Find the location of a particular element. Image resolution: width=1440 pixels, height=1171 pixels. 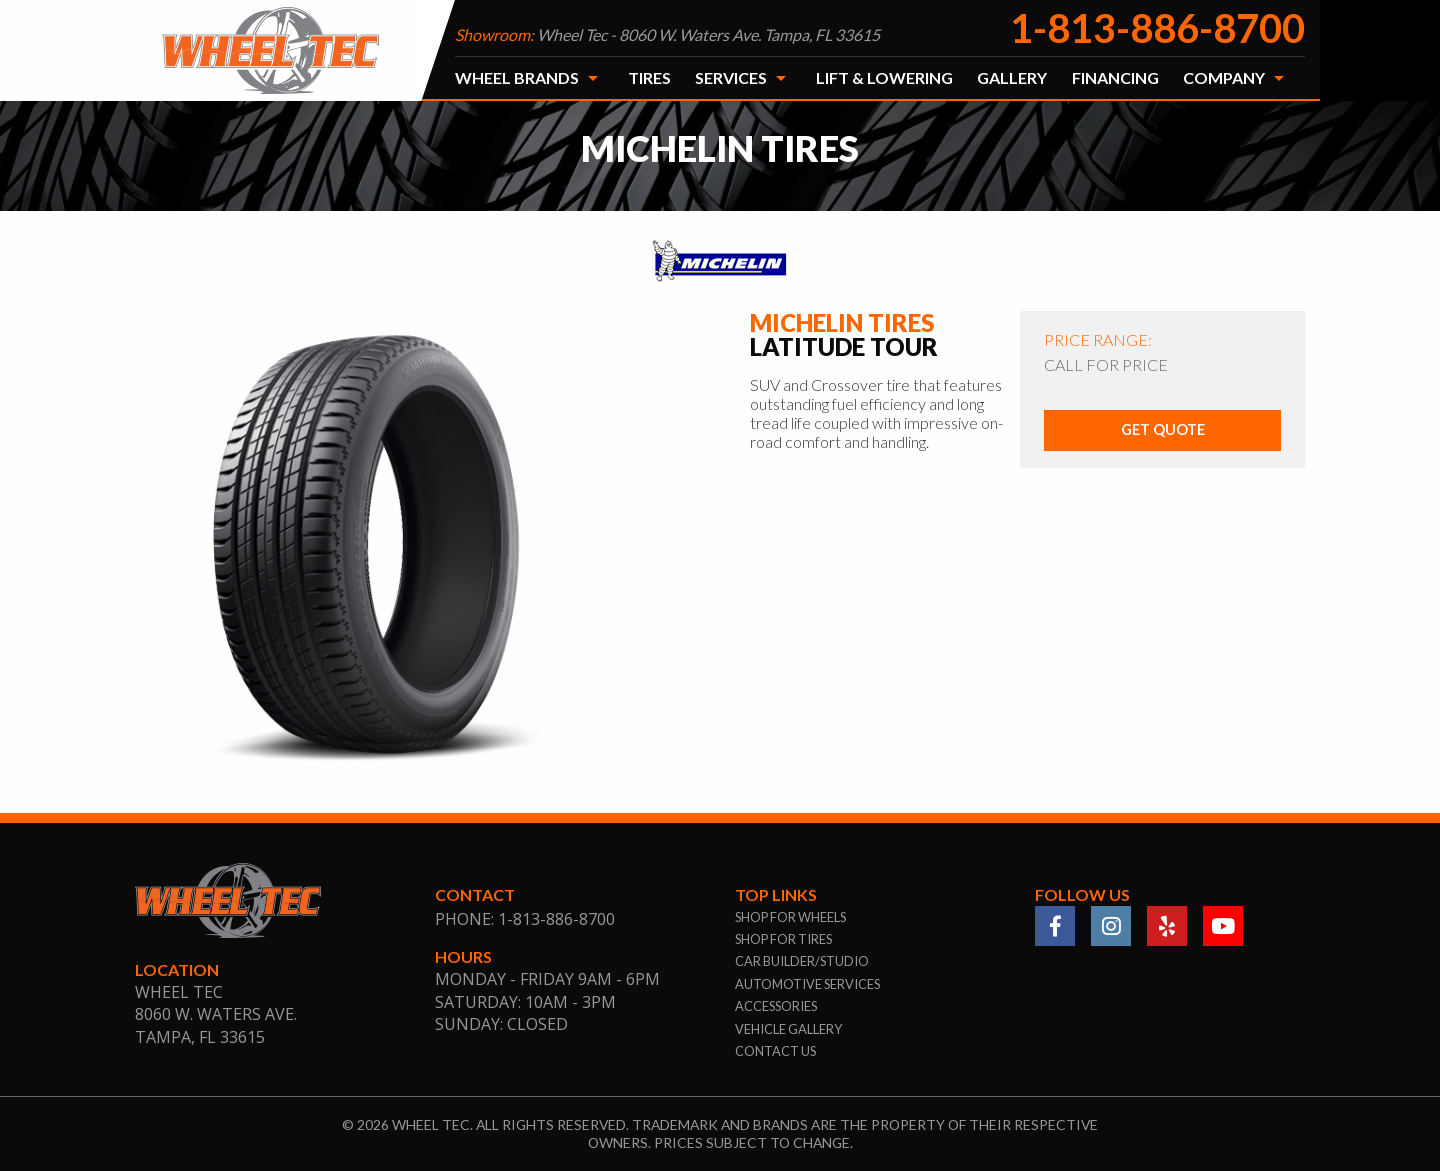

Get Quote is located at coordinates (1163, 429).